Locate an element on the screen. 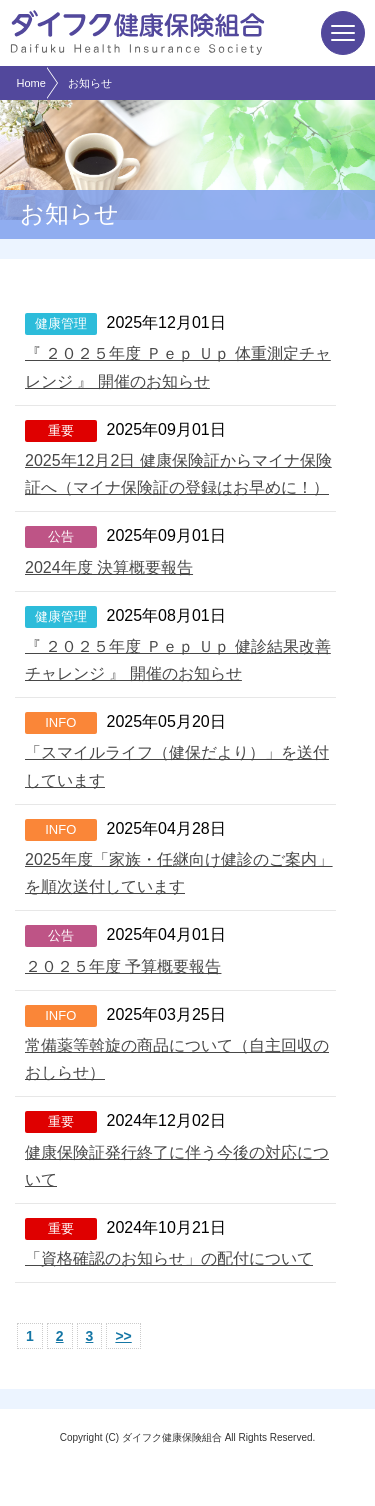 Image resolution: width=375 pixels, height=1506 pixels. ２０２５年度 予算概要報告 is located at coordinates (123, 966).